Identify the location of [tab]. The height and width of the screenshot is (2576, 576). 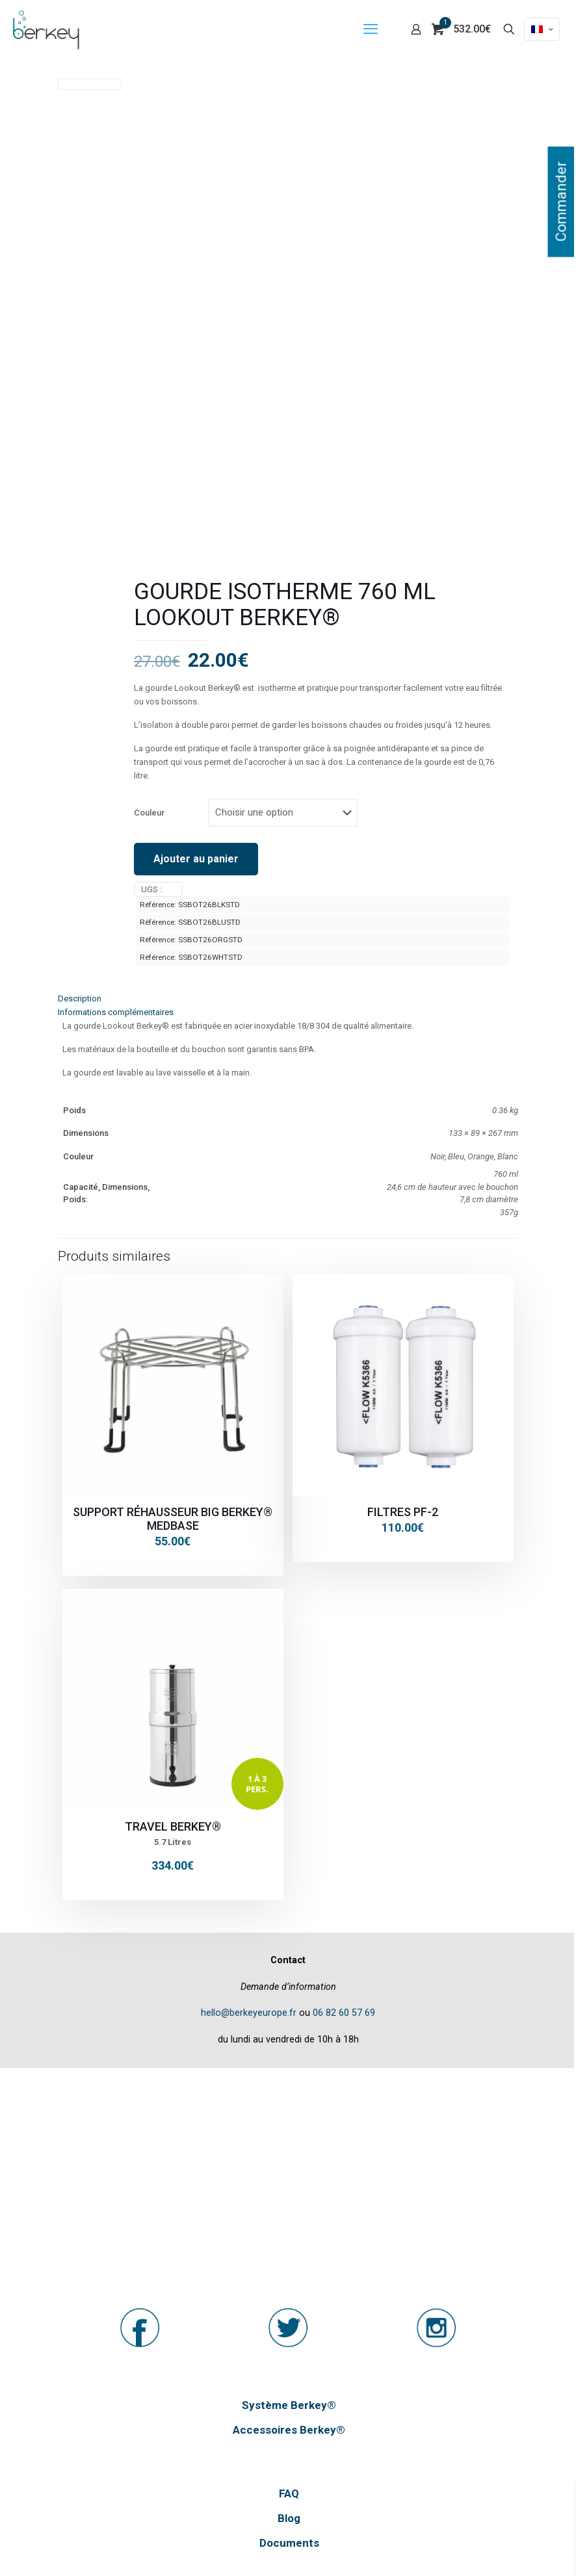
(288, 998).